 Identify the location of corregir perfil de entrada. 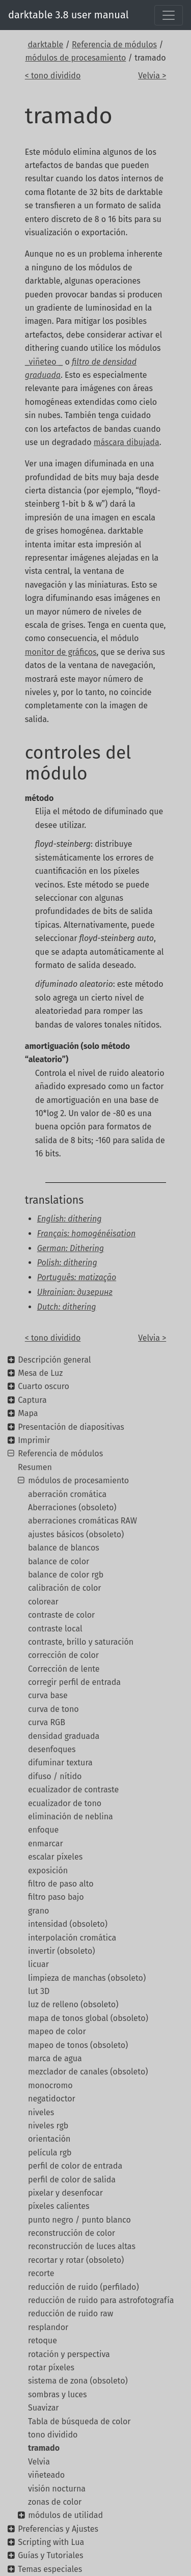
(74, 1682).